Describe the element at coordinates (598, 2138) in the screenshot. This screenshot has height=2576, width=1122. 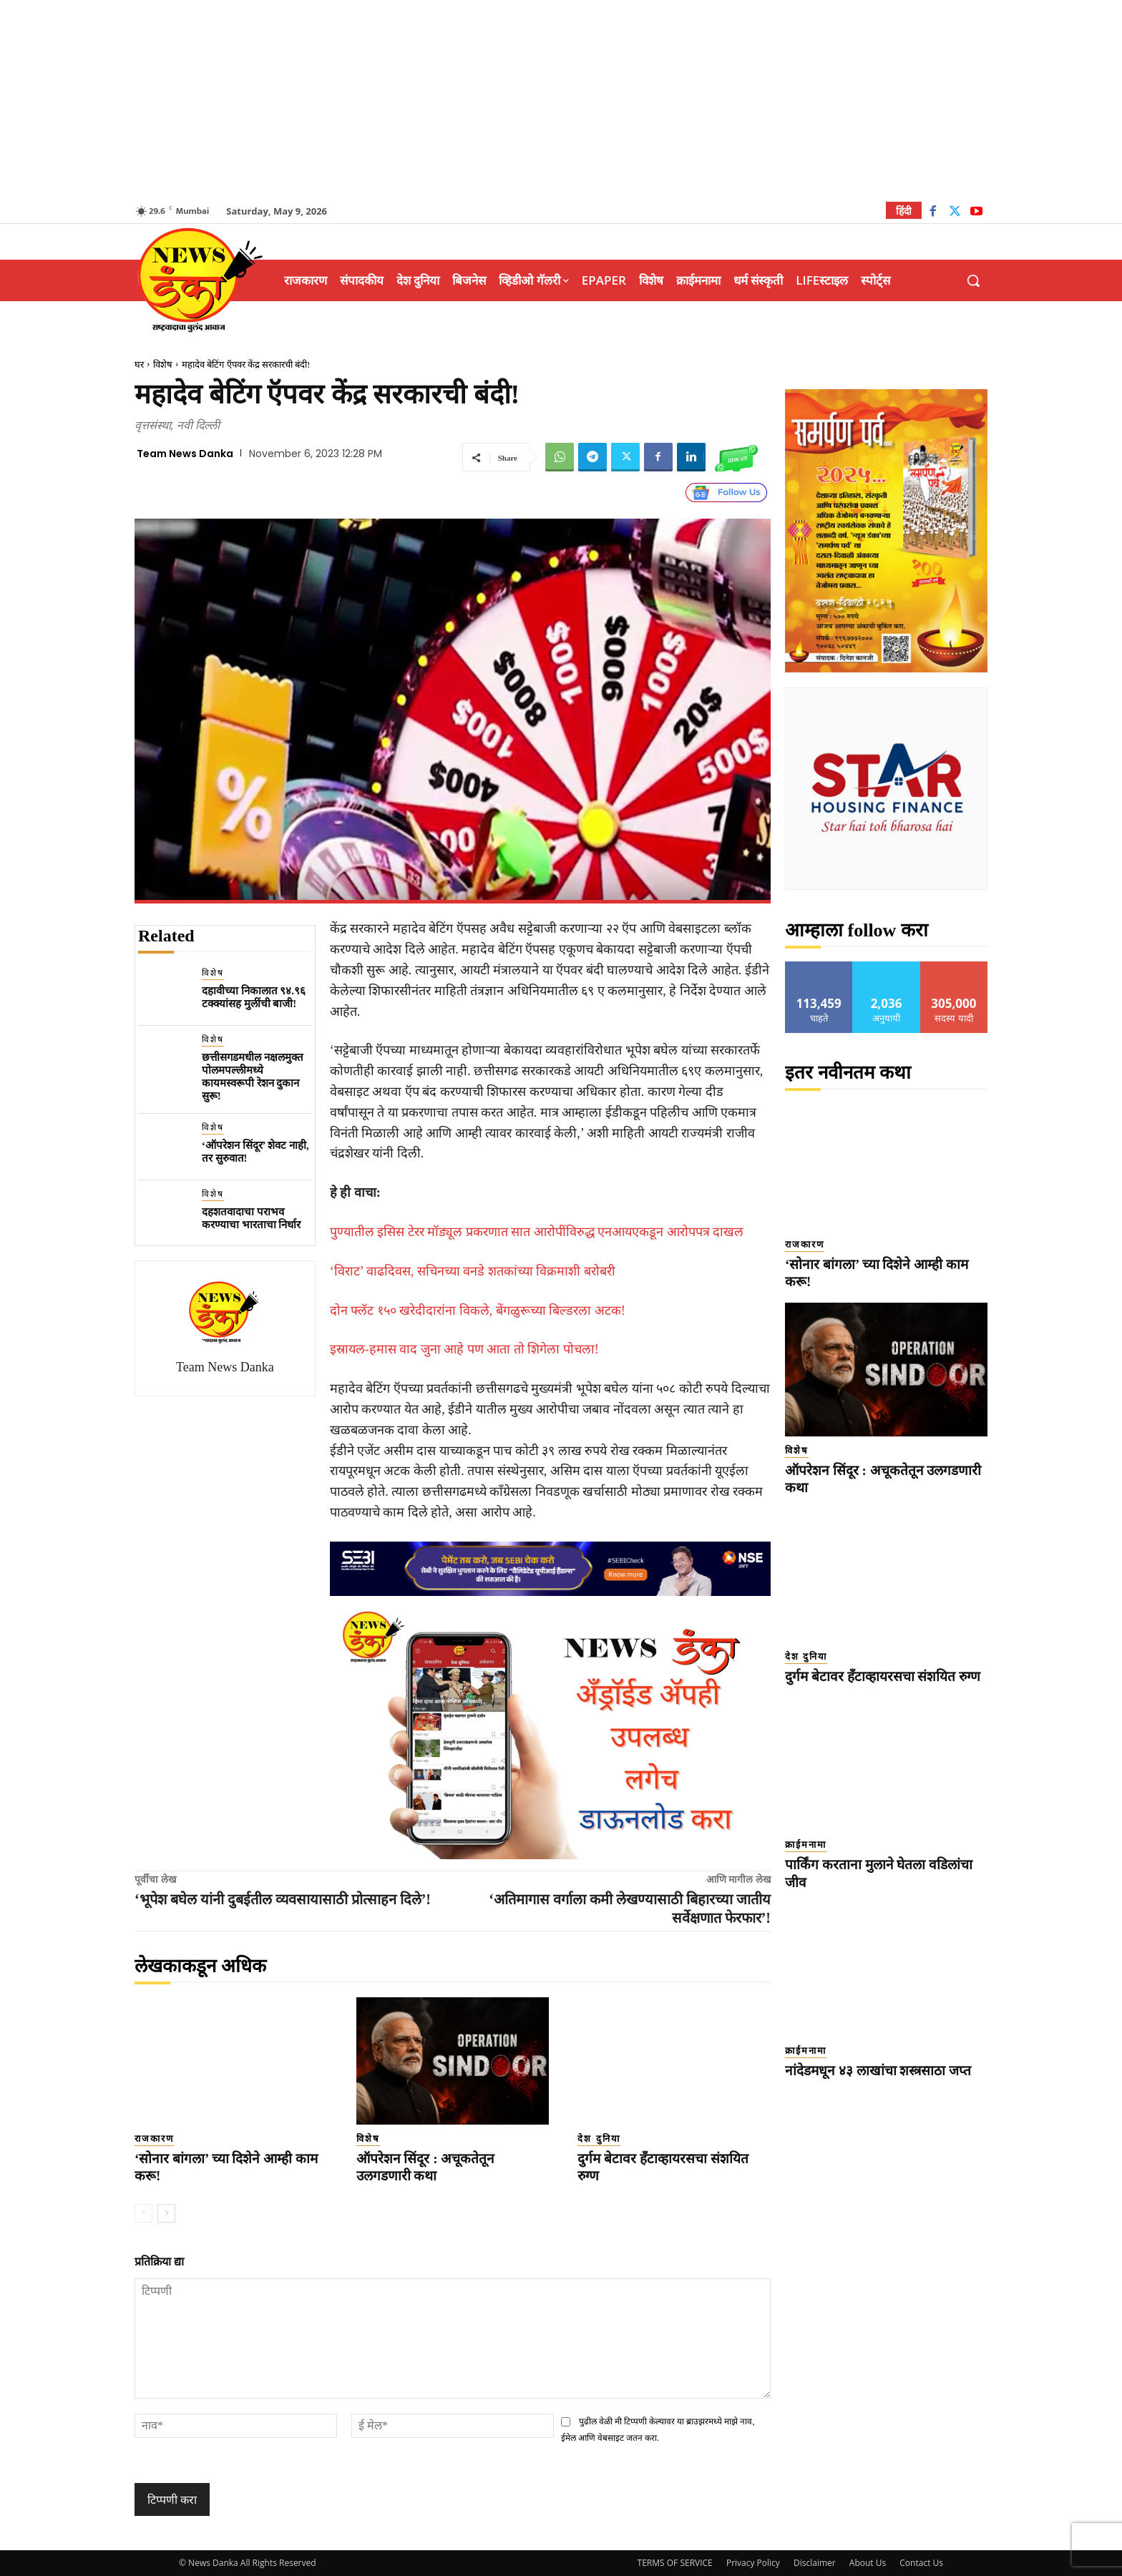
I see `देश दुनिया` at that location.